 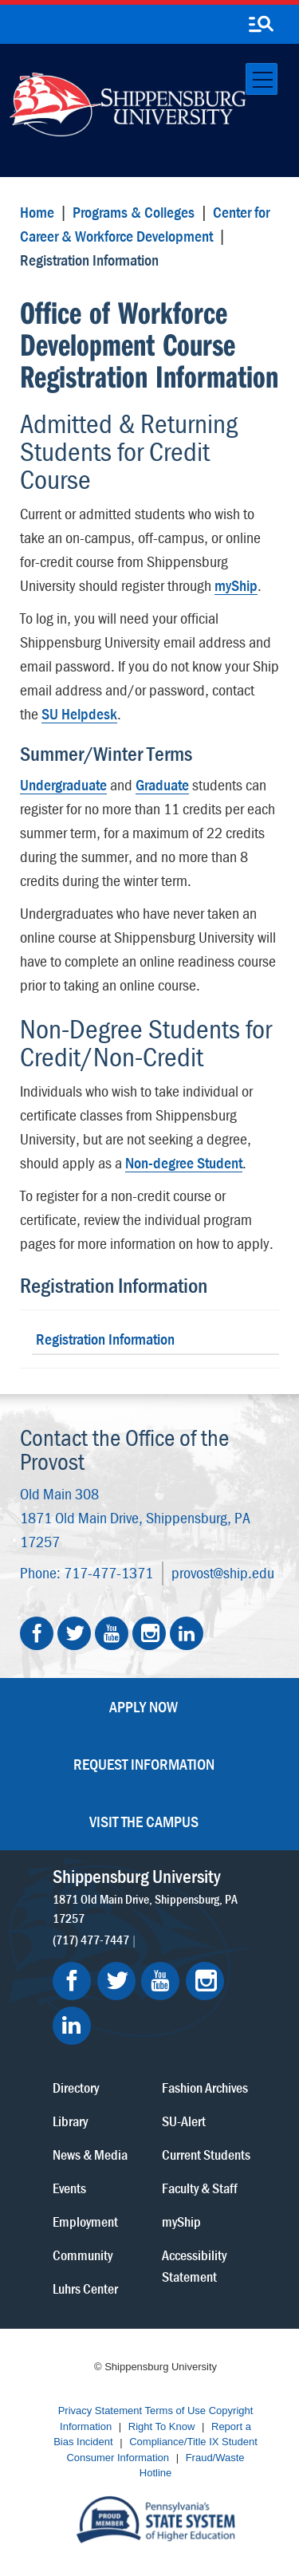 What do you see at coordinates (205, 2087) in the screenshot?
I see `Fashion Archives` at bounding box center [205, 2087].